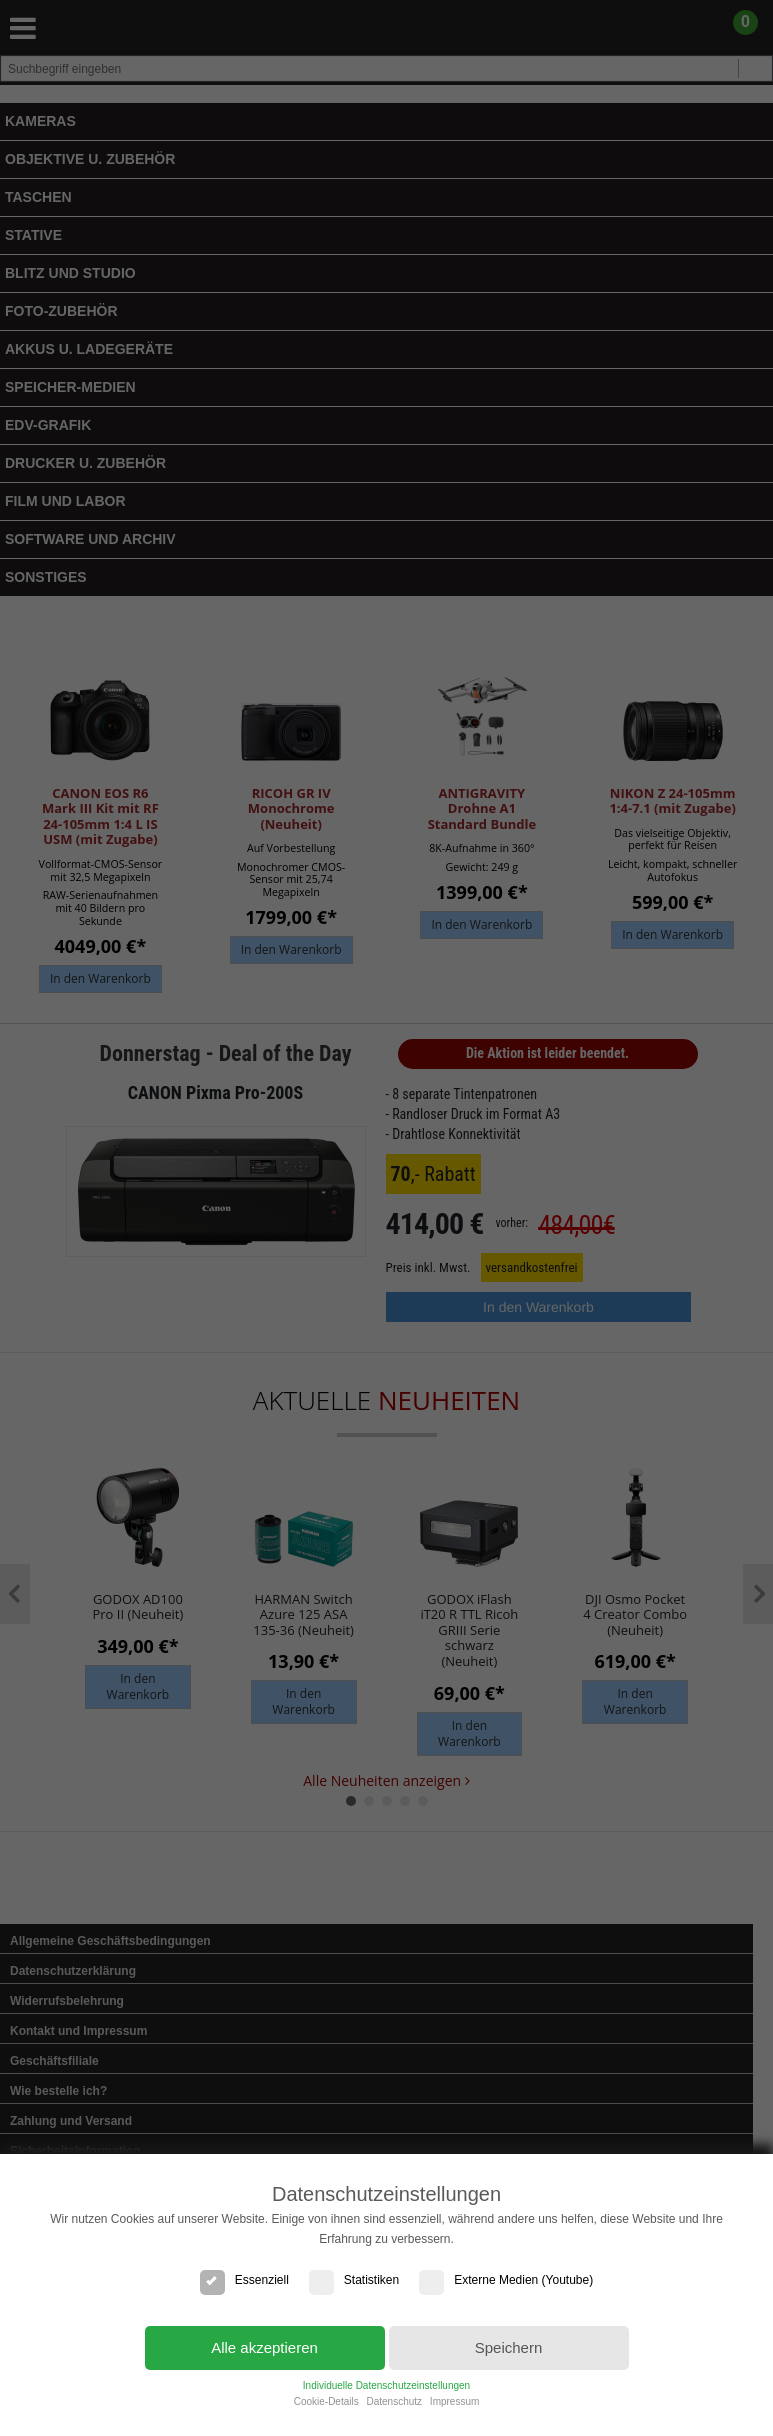 The width and height of the screenshot is (773, 2436). Describe the element at coordinates (386, 2385) in the screenshot. I see `Individuelle Datenschutzeinstellungen` at that location.